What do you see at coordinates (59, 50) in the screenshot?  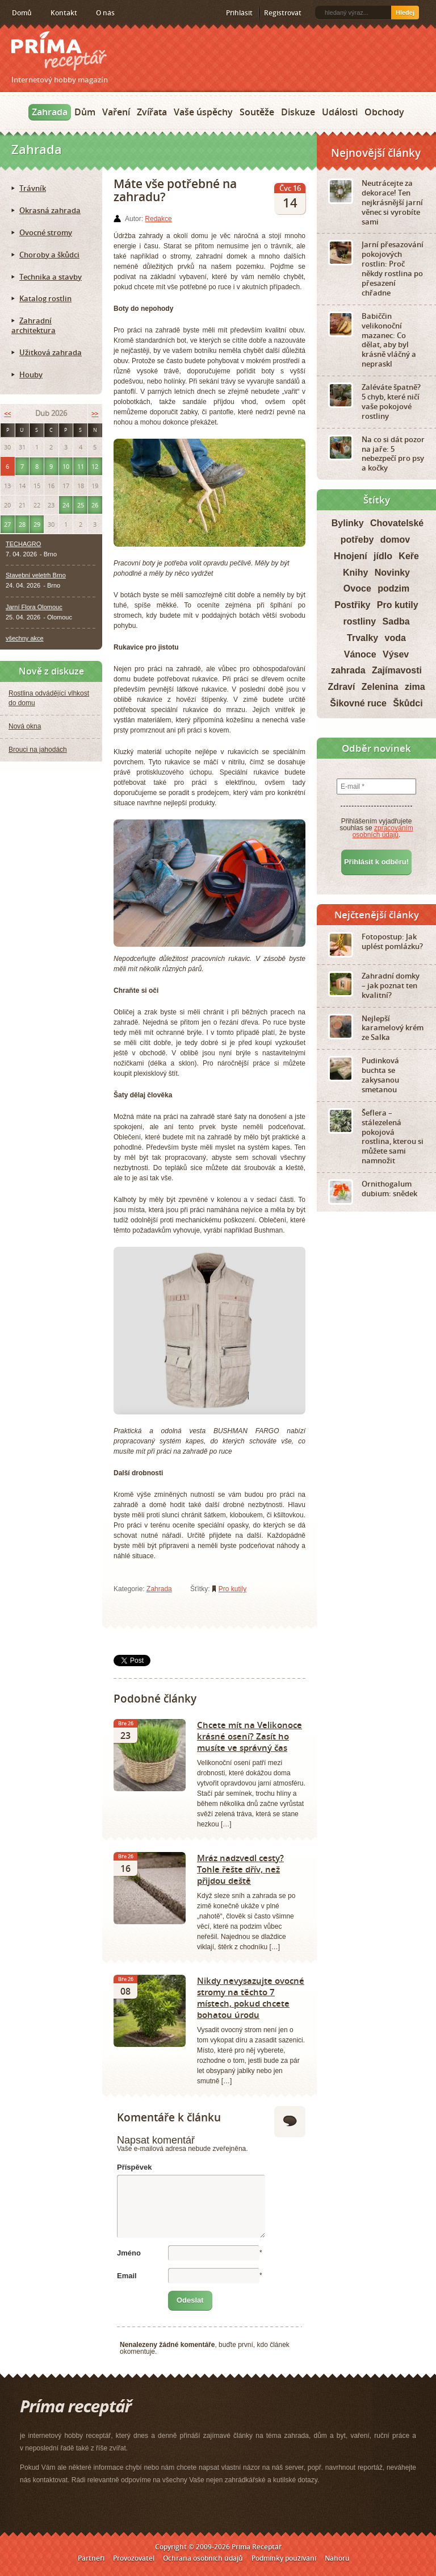 I see `Príma receptář` at bounding box center [59, 50].